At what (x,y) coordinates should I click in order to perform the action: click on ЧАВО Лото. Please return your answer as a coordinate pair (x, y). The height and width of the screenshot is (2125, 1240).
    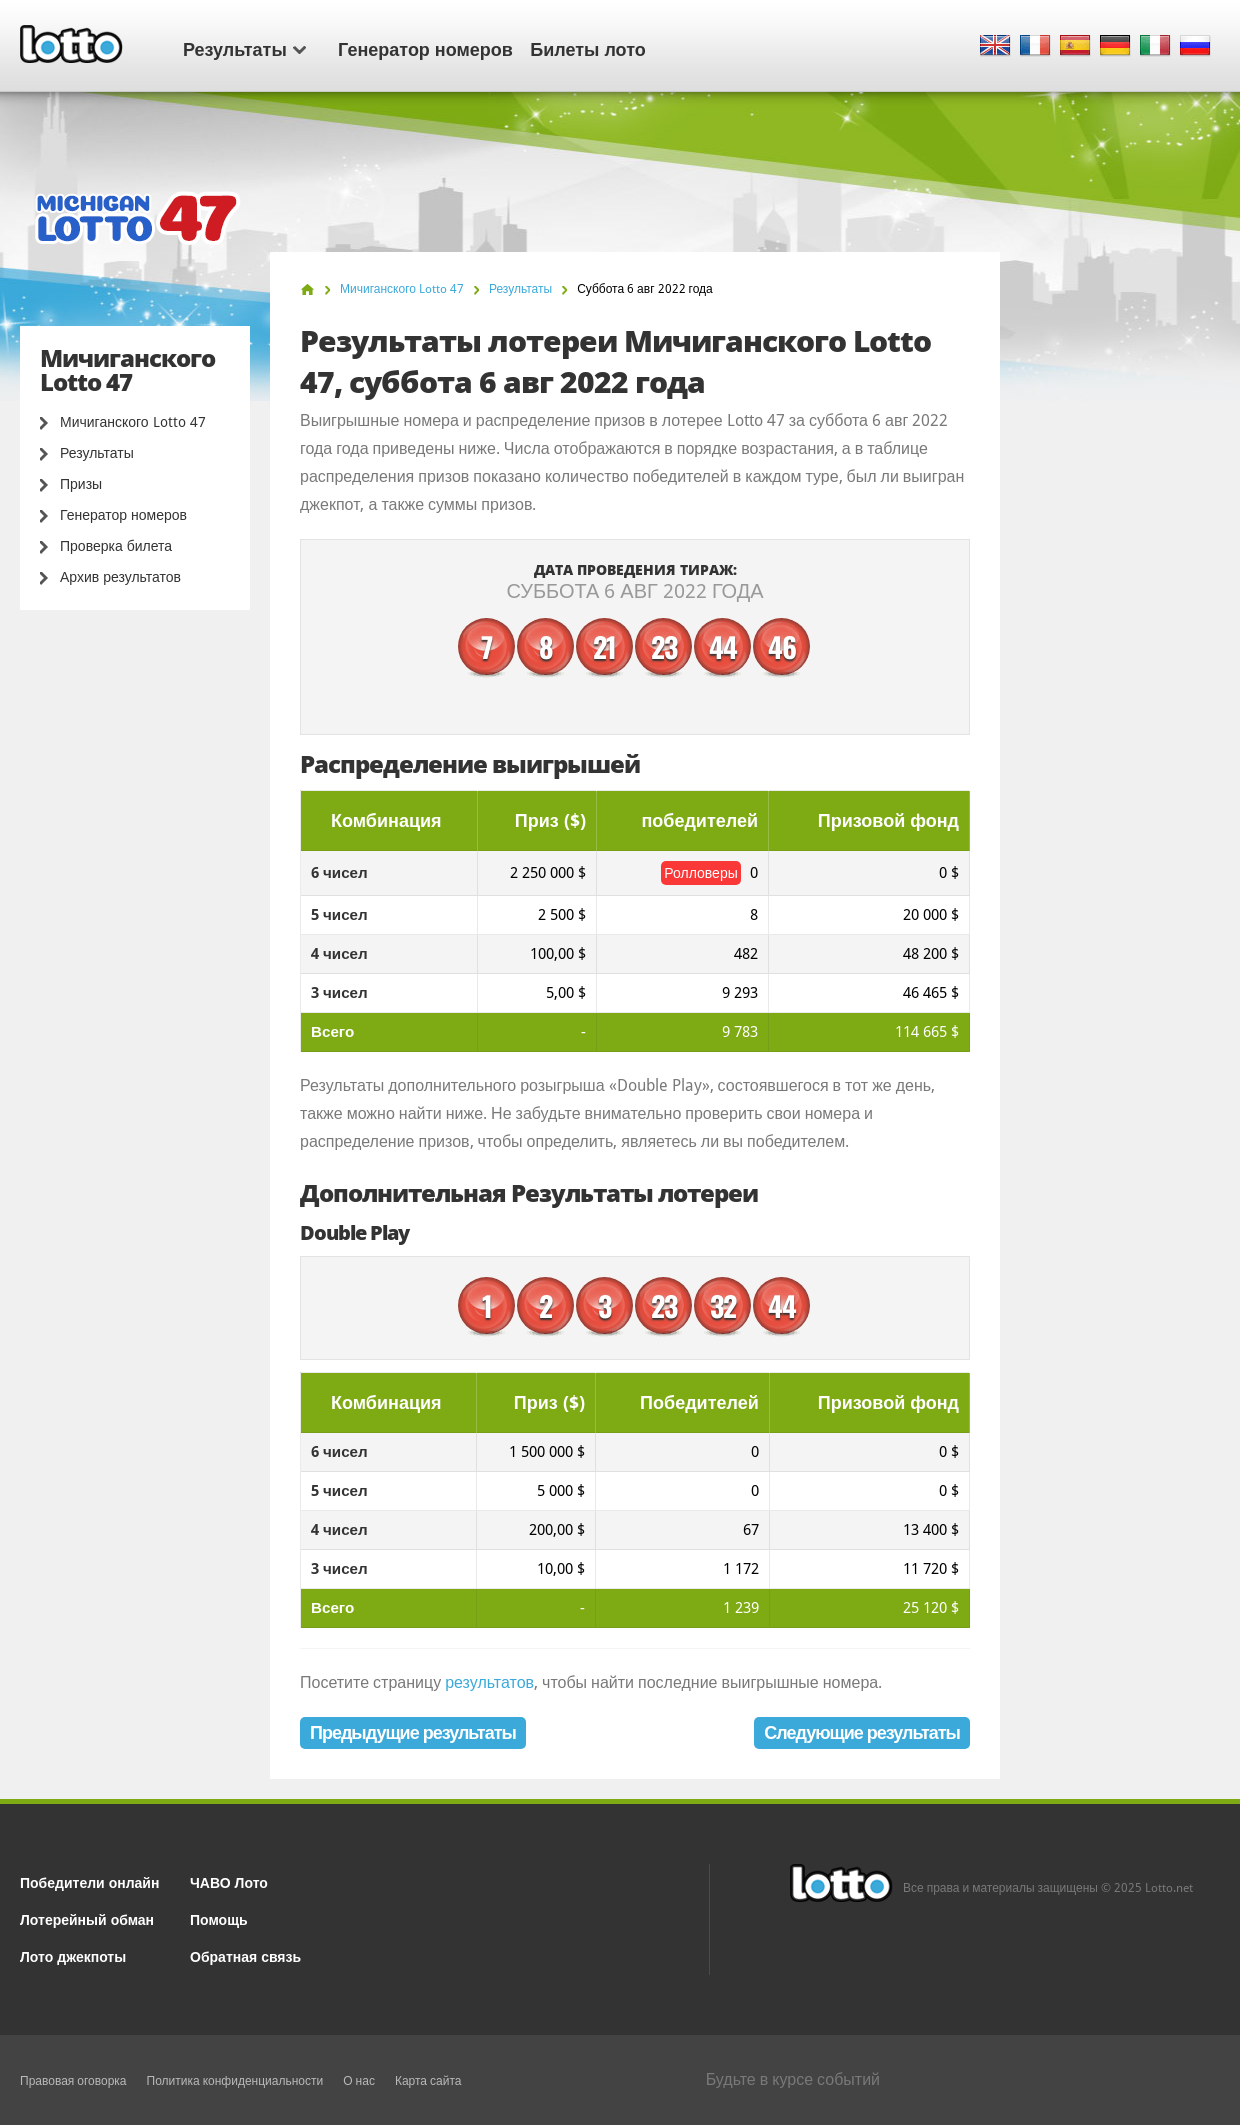
    Looking at the image, I should click on (229, 1881).